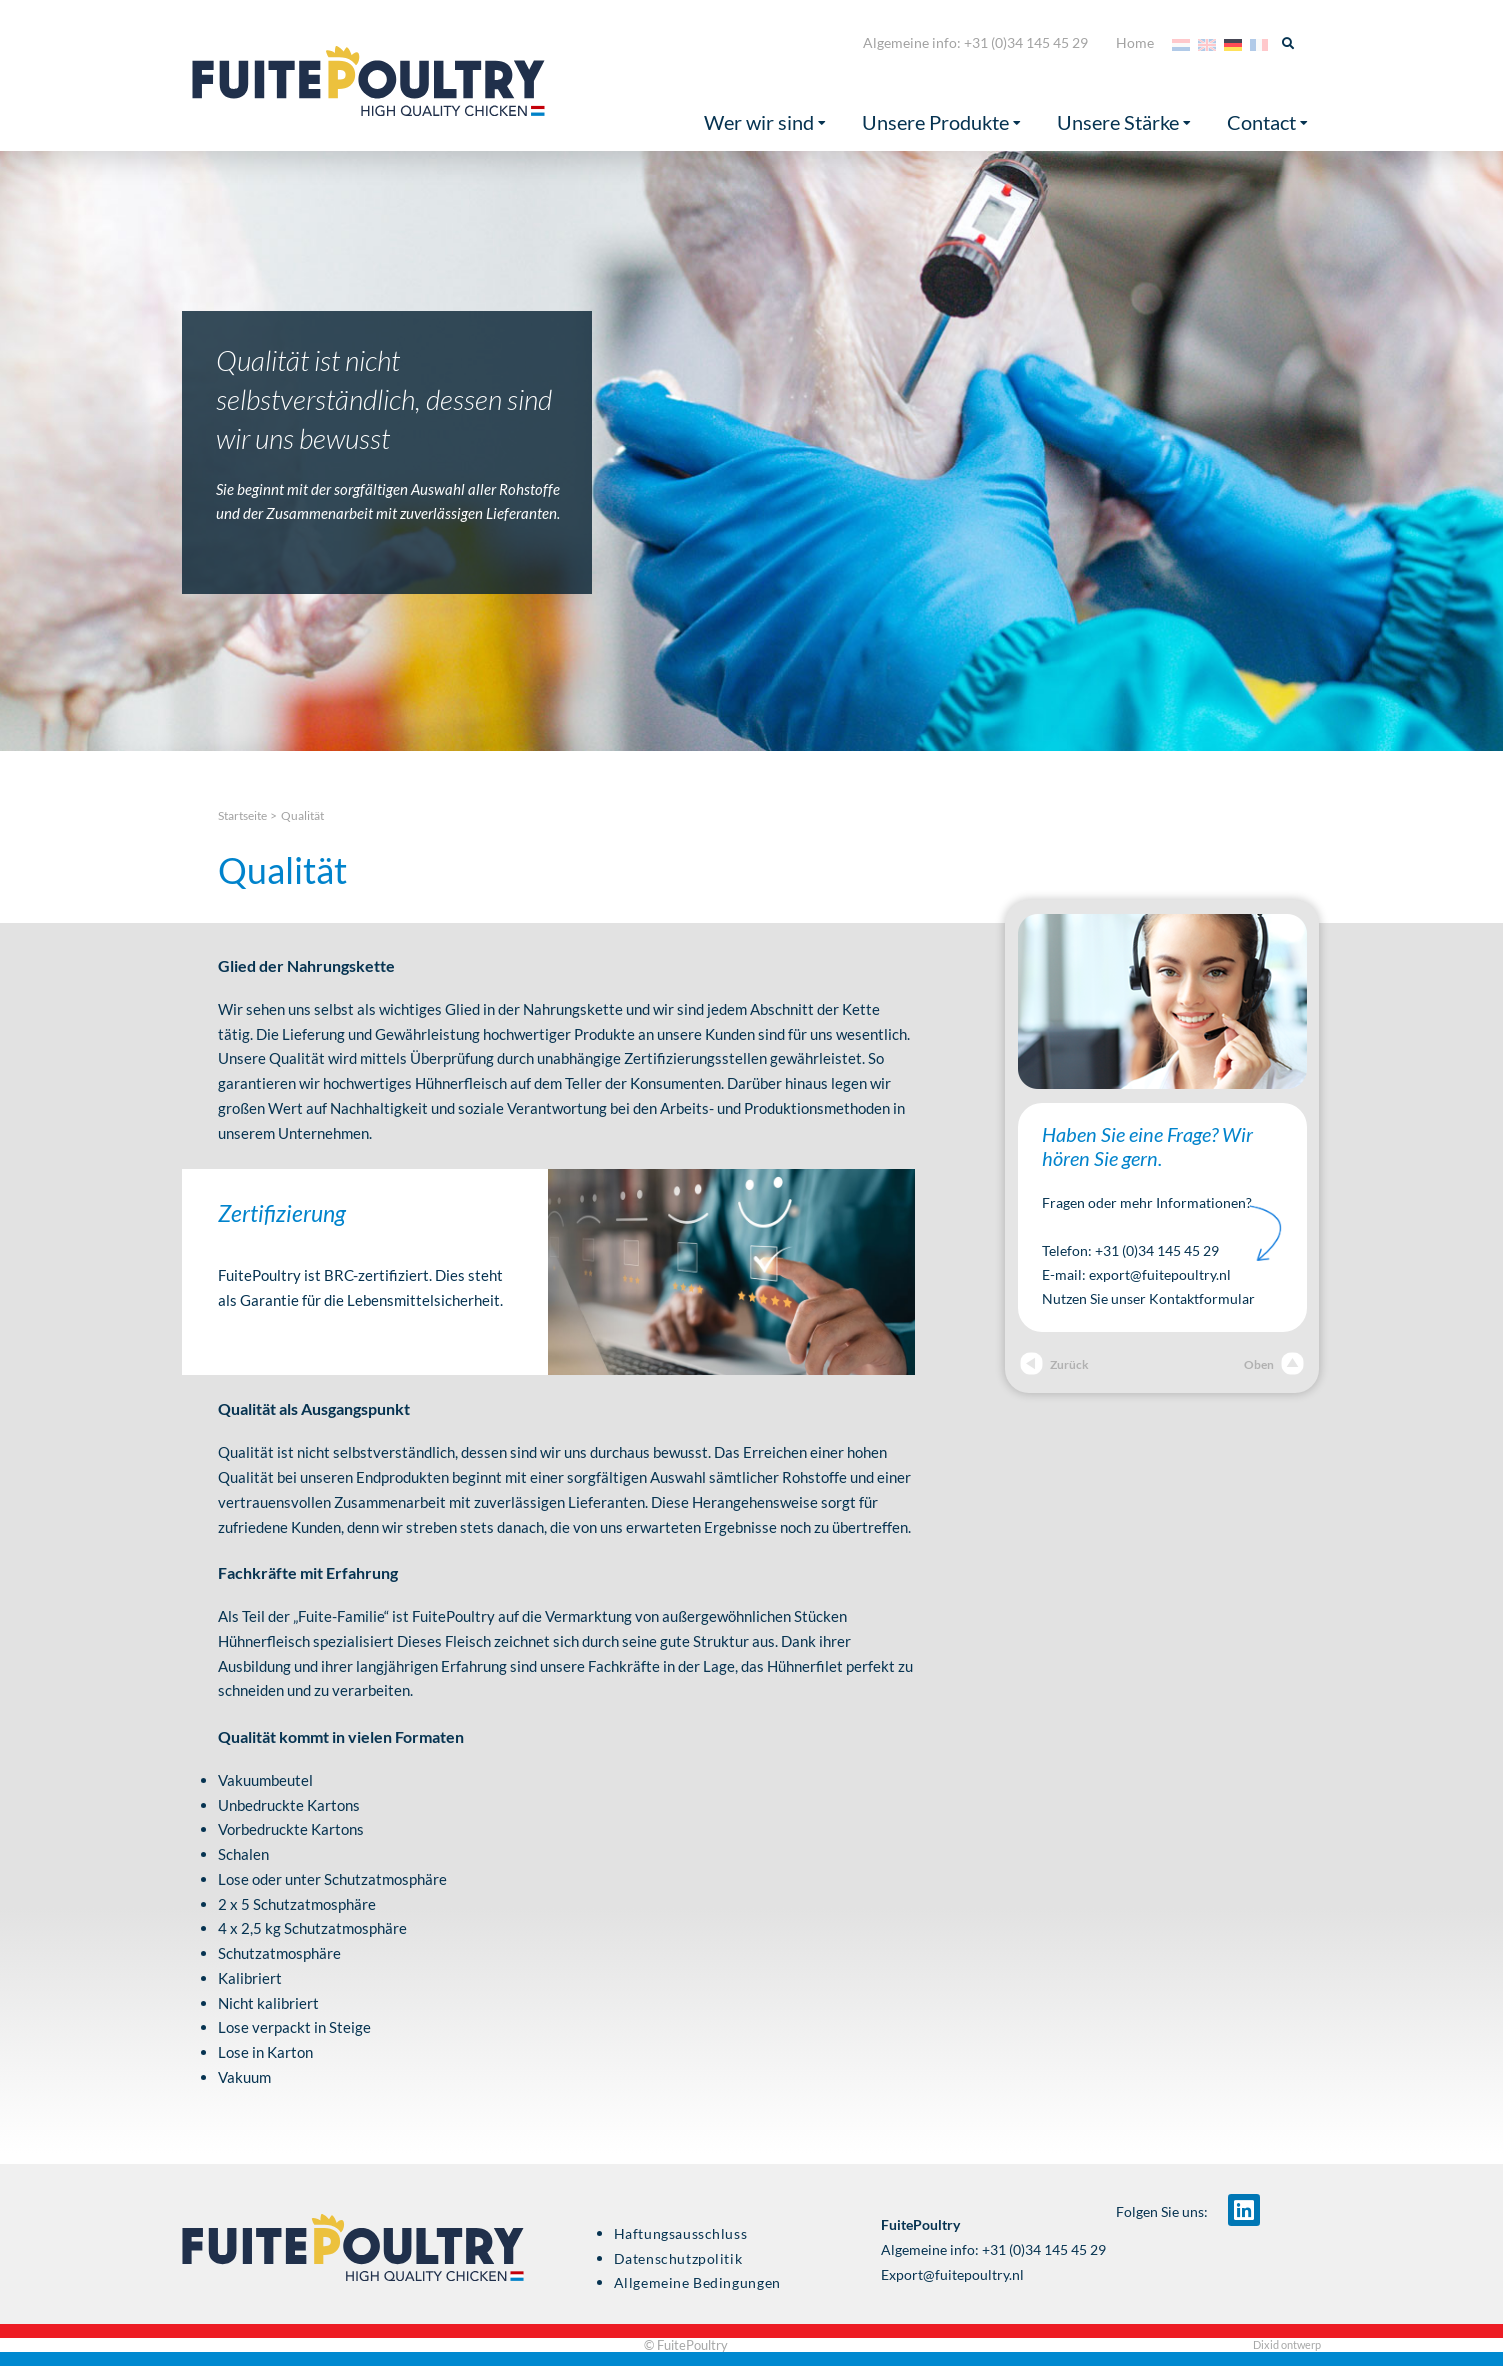  Describe the element at coordinates (1207, 43) in the screenshot. I see `[Wechseln zu Englisch]` at that location.